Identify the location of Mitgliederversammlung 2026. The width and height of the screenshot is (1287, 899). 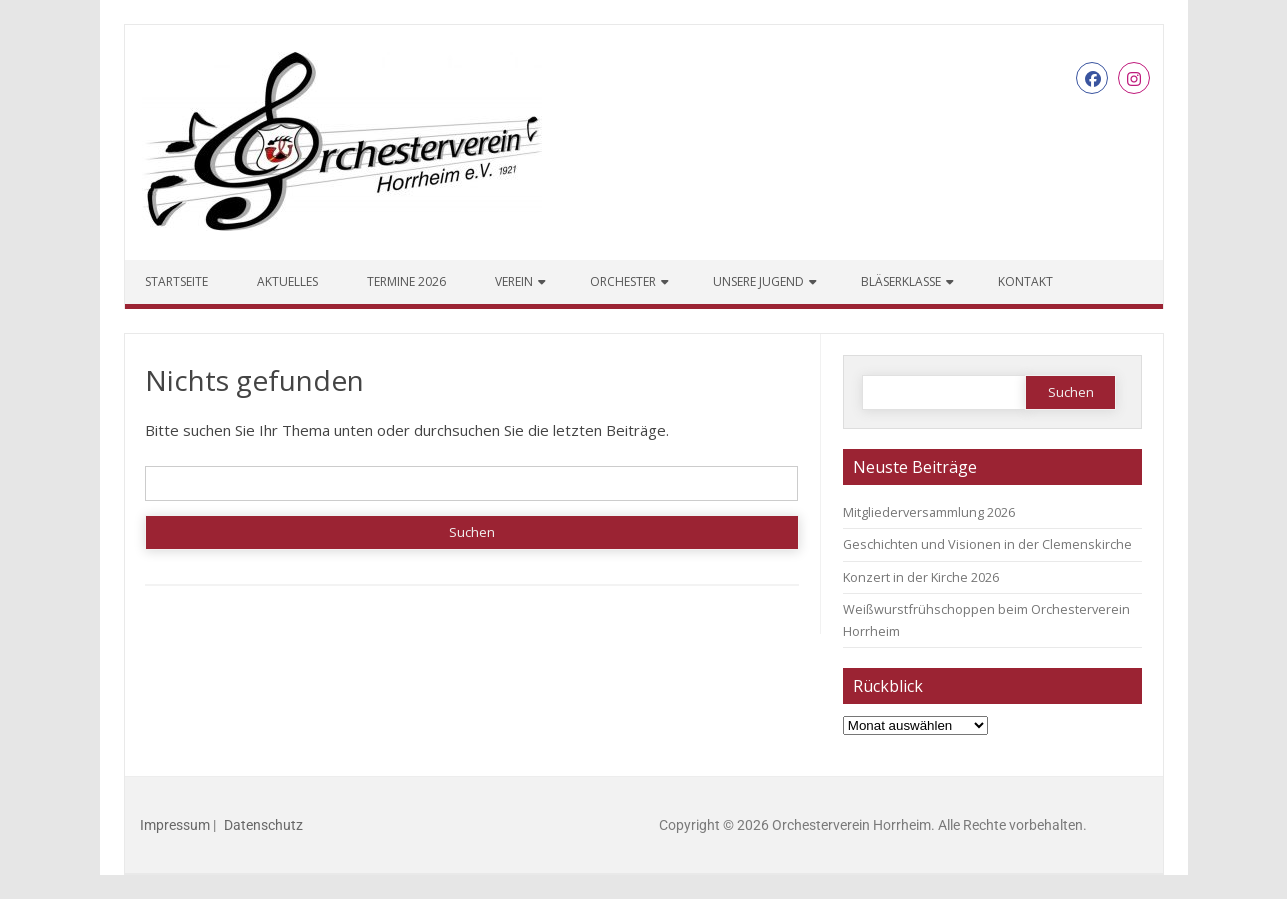
(929, 512).